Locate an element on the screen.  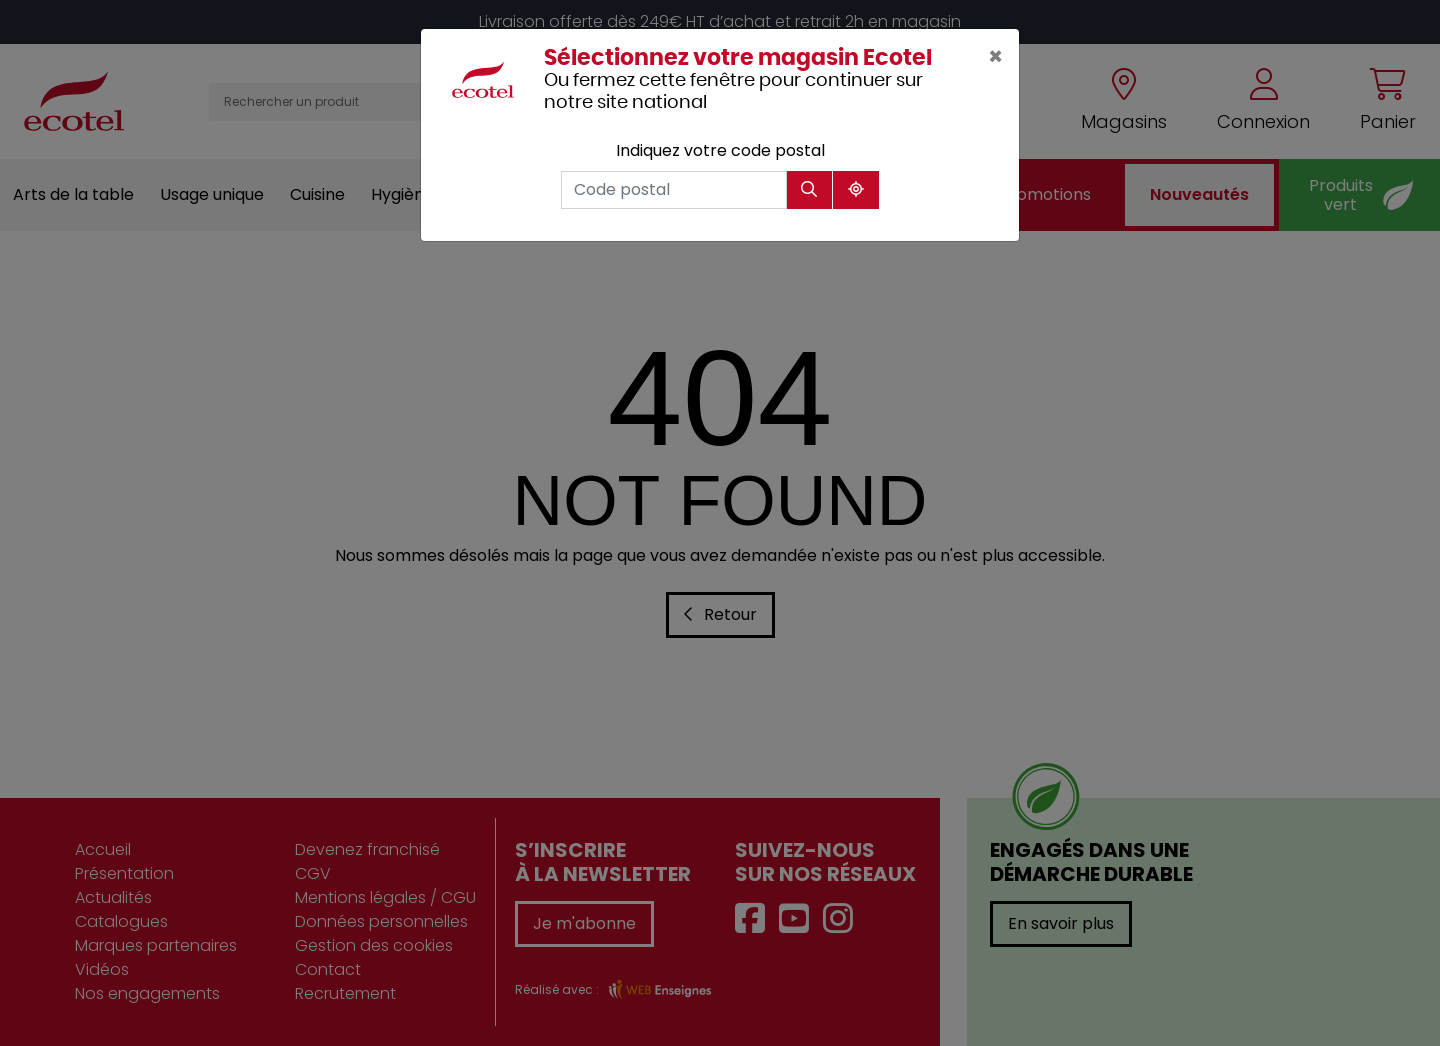
Indiquez votre code postal is located at coordinates (720, 150).